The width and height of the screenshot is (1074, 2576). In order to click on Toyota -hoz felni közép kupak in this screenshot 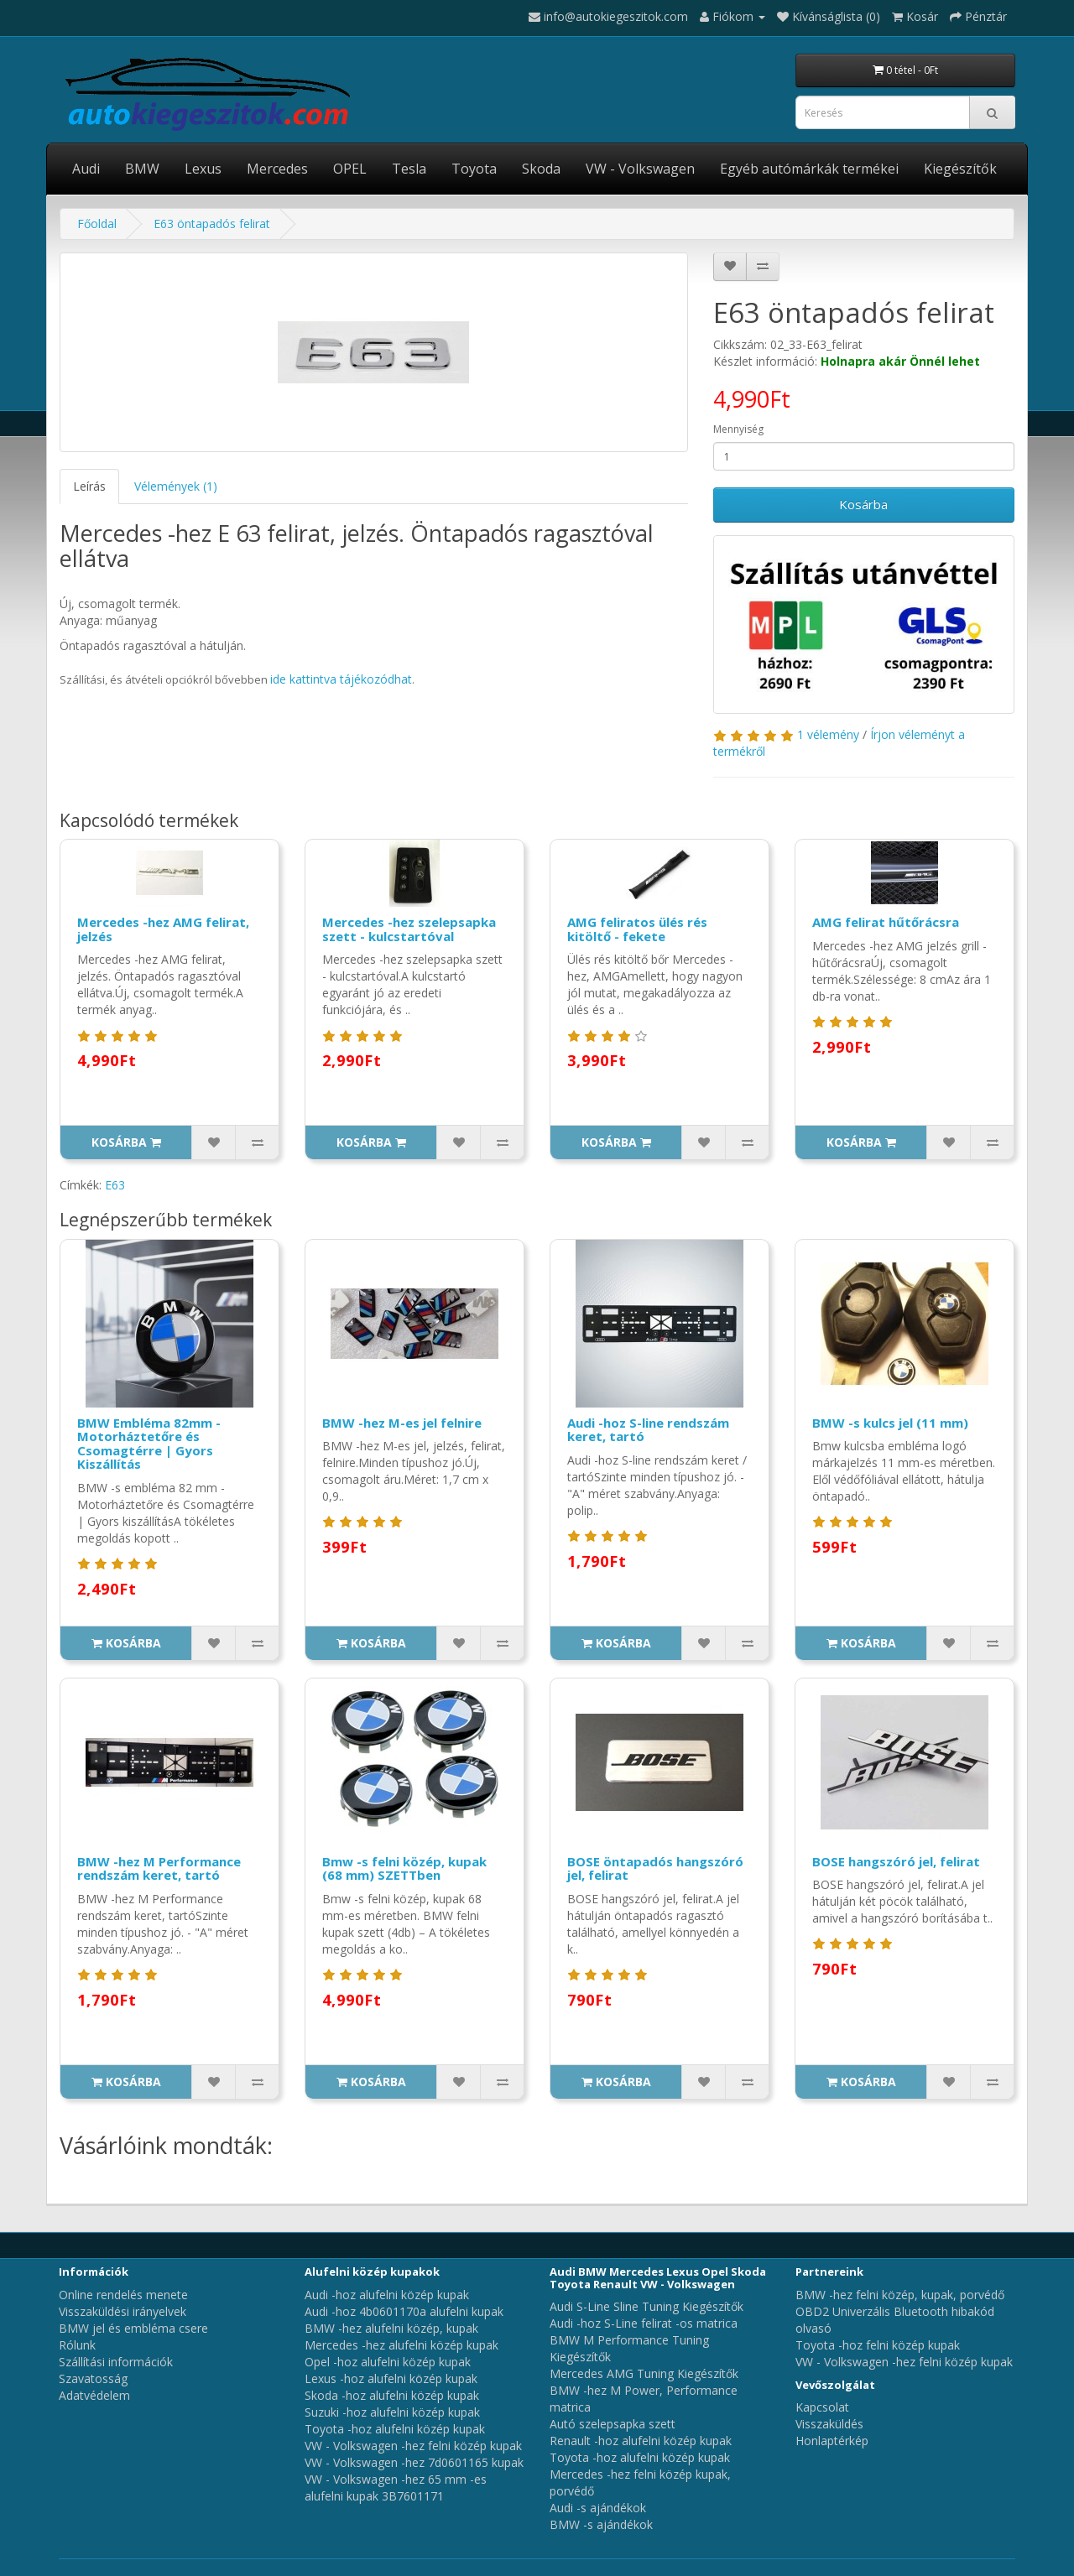, I will do `click(877, 2345)`.